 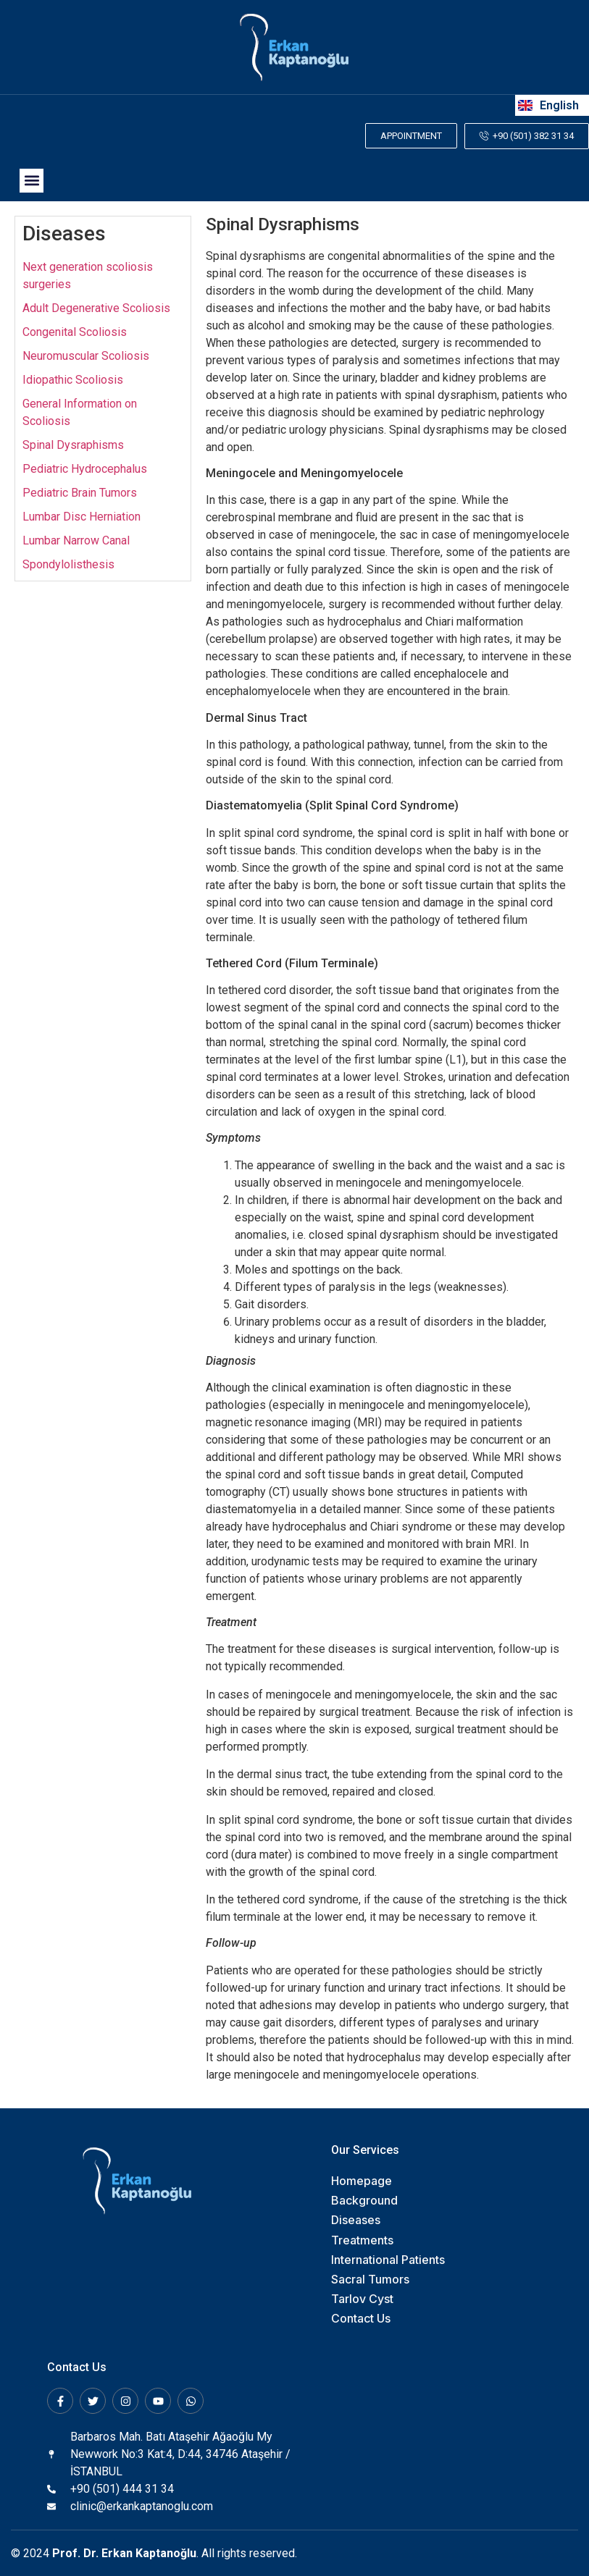 What do you see at coordinates (31, 180) in the screenshot?
I see `[button]` at bounding box center [31, 180].